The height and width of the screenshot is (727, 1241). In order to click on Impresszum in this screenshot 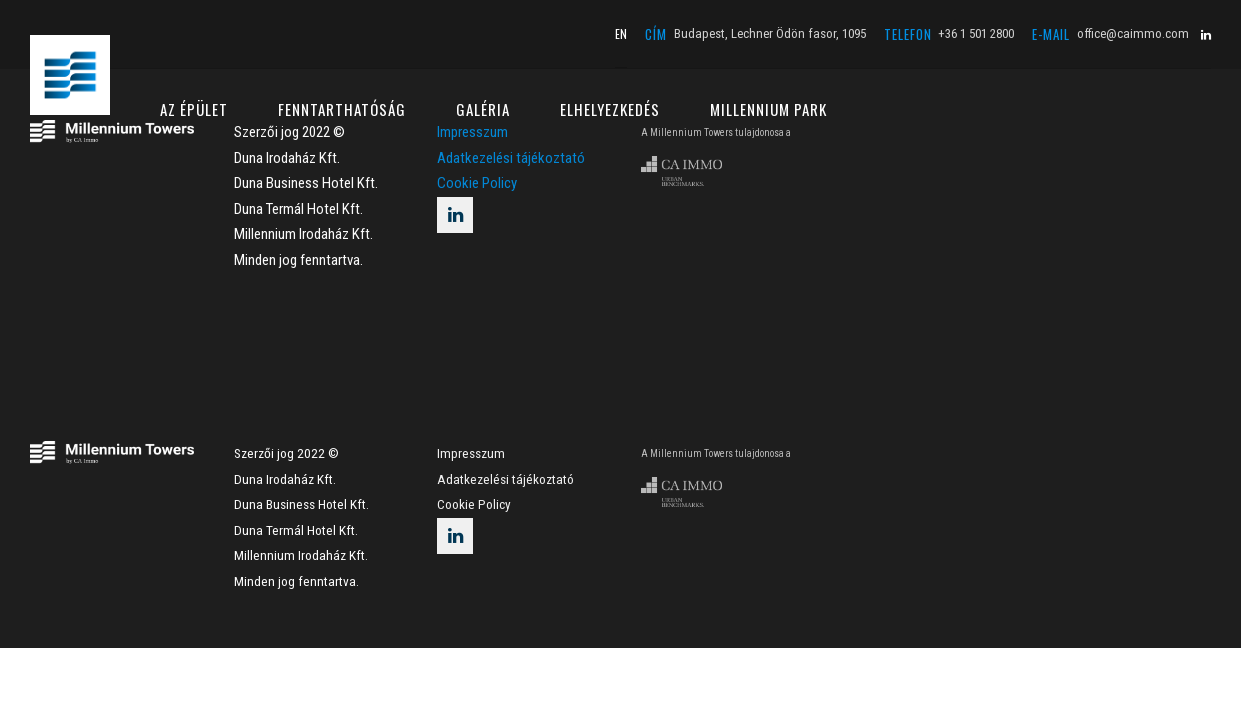, I will do `click(471, 453)`.